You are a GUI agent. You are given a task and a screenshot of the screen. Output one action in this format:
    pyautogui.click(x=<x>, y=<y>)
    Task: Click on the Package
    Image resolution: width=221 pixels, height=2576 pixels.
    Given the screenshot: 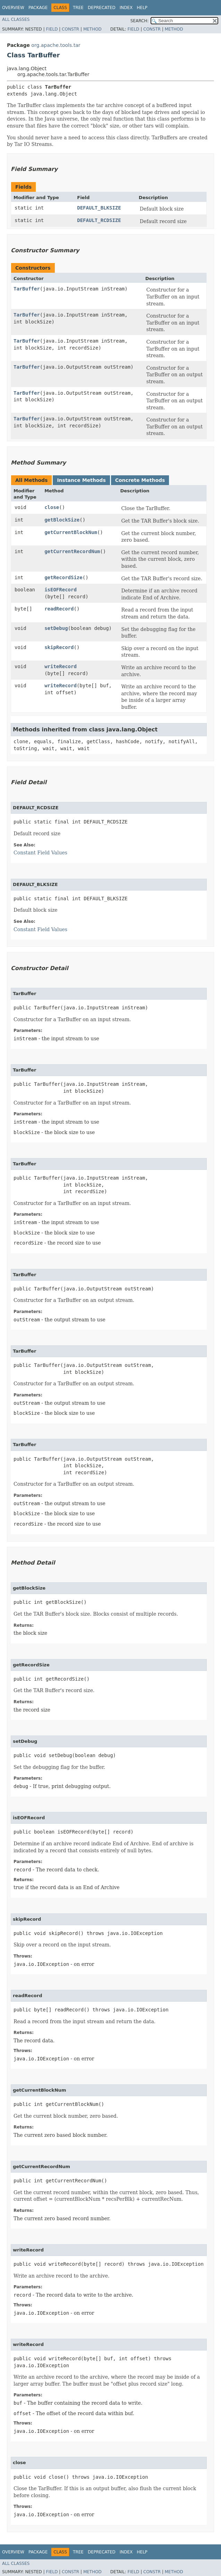 What is the action you would take?
    pyautogui.click(x=38, y=7)
    